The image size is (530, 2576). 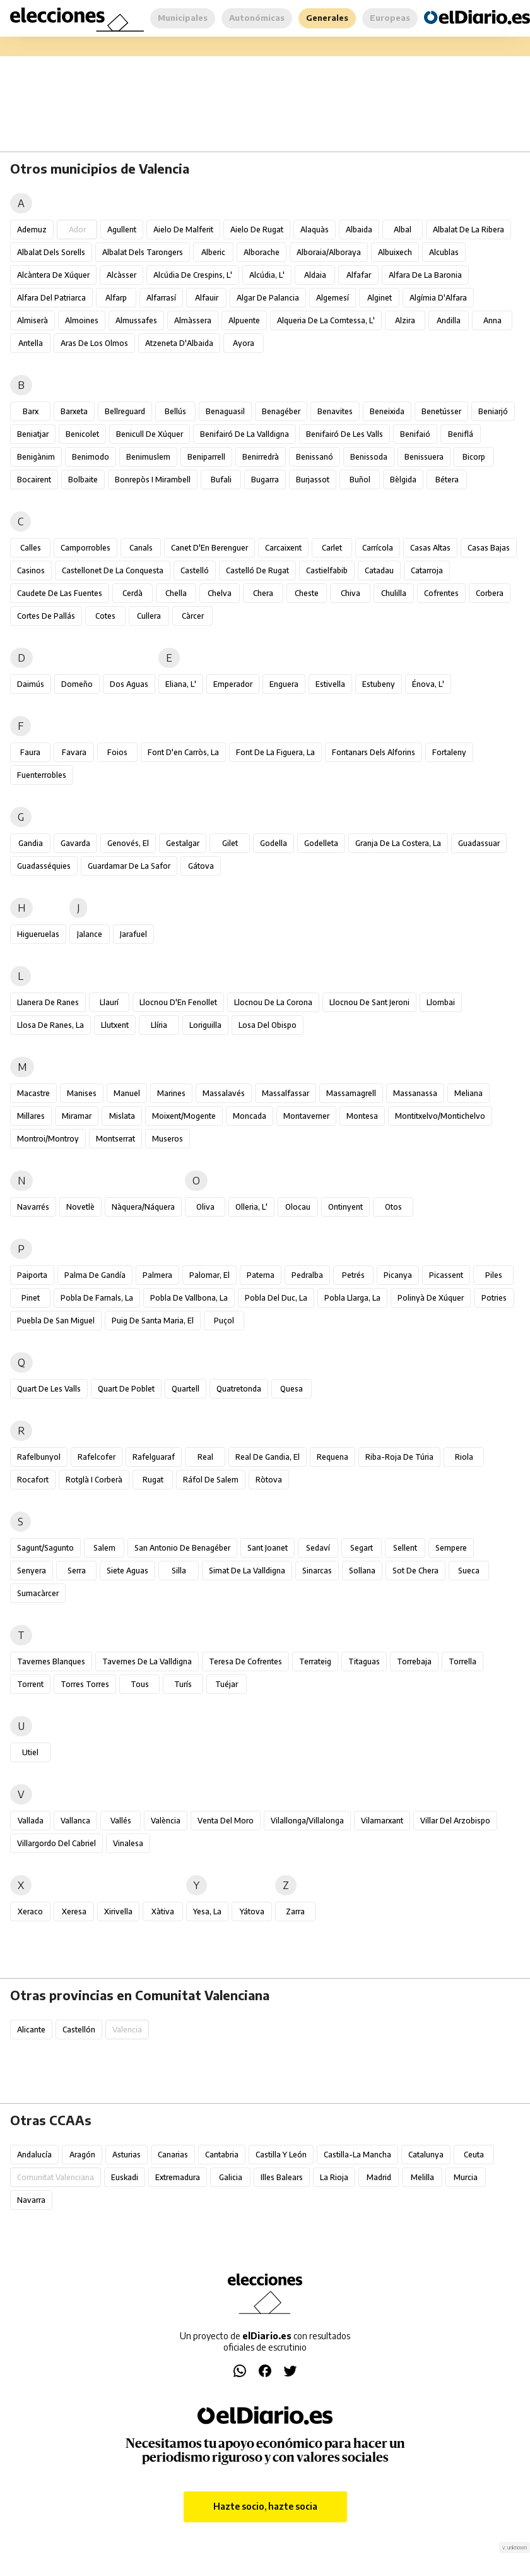 I want to click on Benifairó de la Valldigna, so click(x=244, y=434).